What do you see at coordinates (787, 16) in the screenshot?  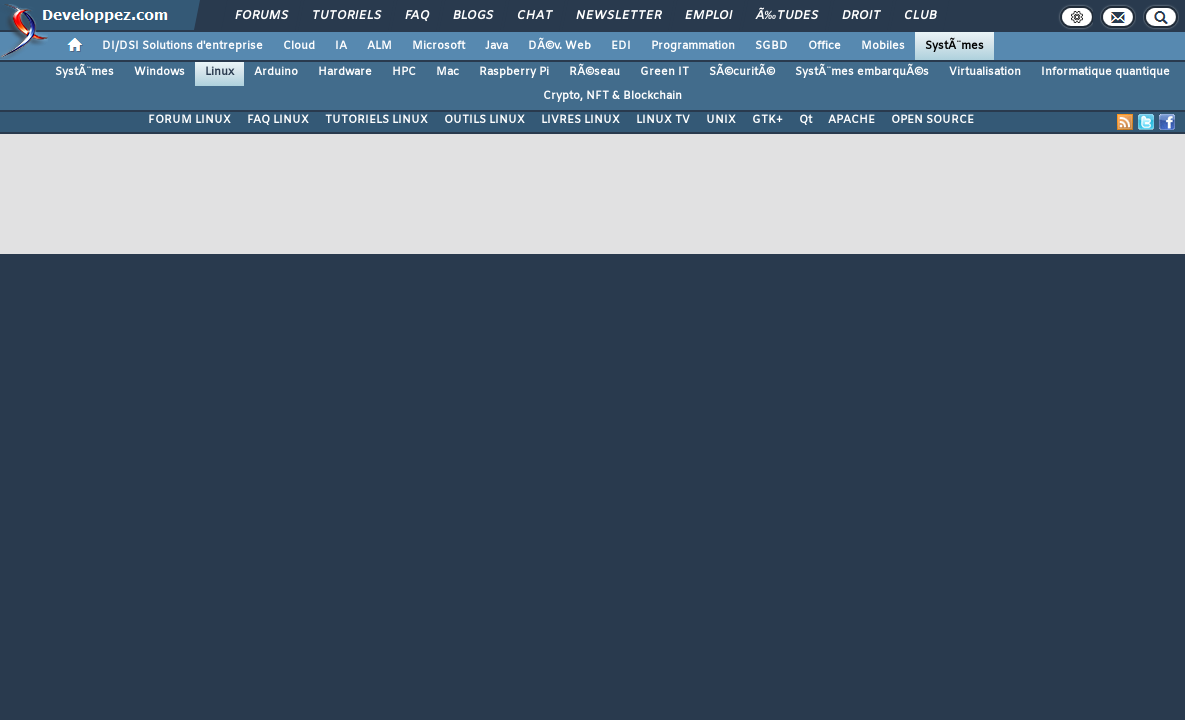 I see `Ã‰tudes` at bounding box center [787, 16].